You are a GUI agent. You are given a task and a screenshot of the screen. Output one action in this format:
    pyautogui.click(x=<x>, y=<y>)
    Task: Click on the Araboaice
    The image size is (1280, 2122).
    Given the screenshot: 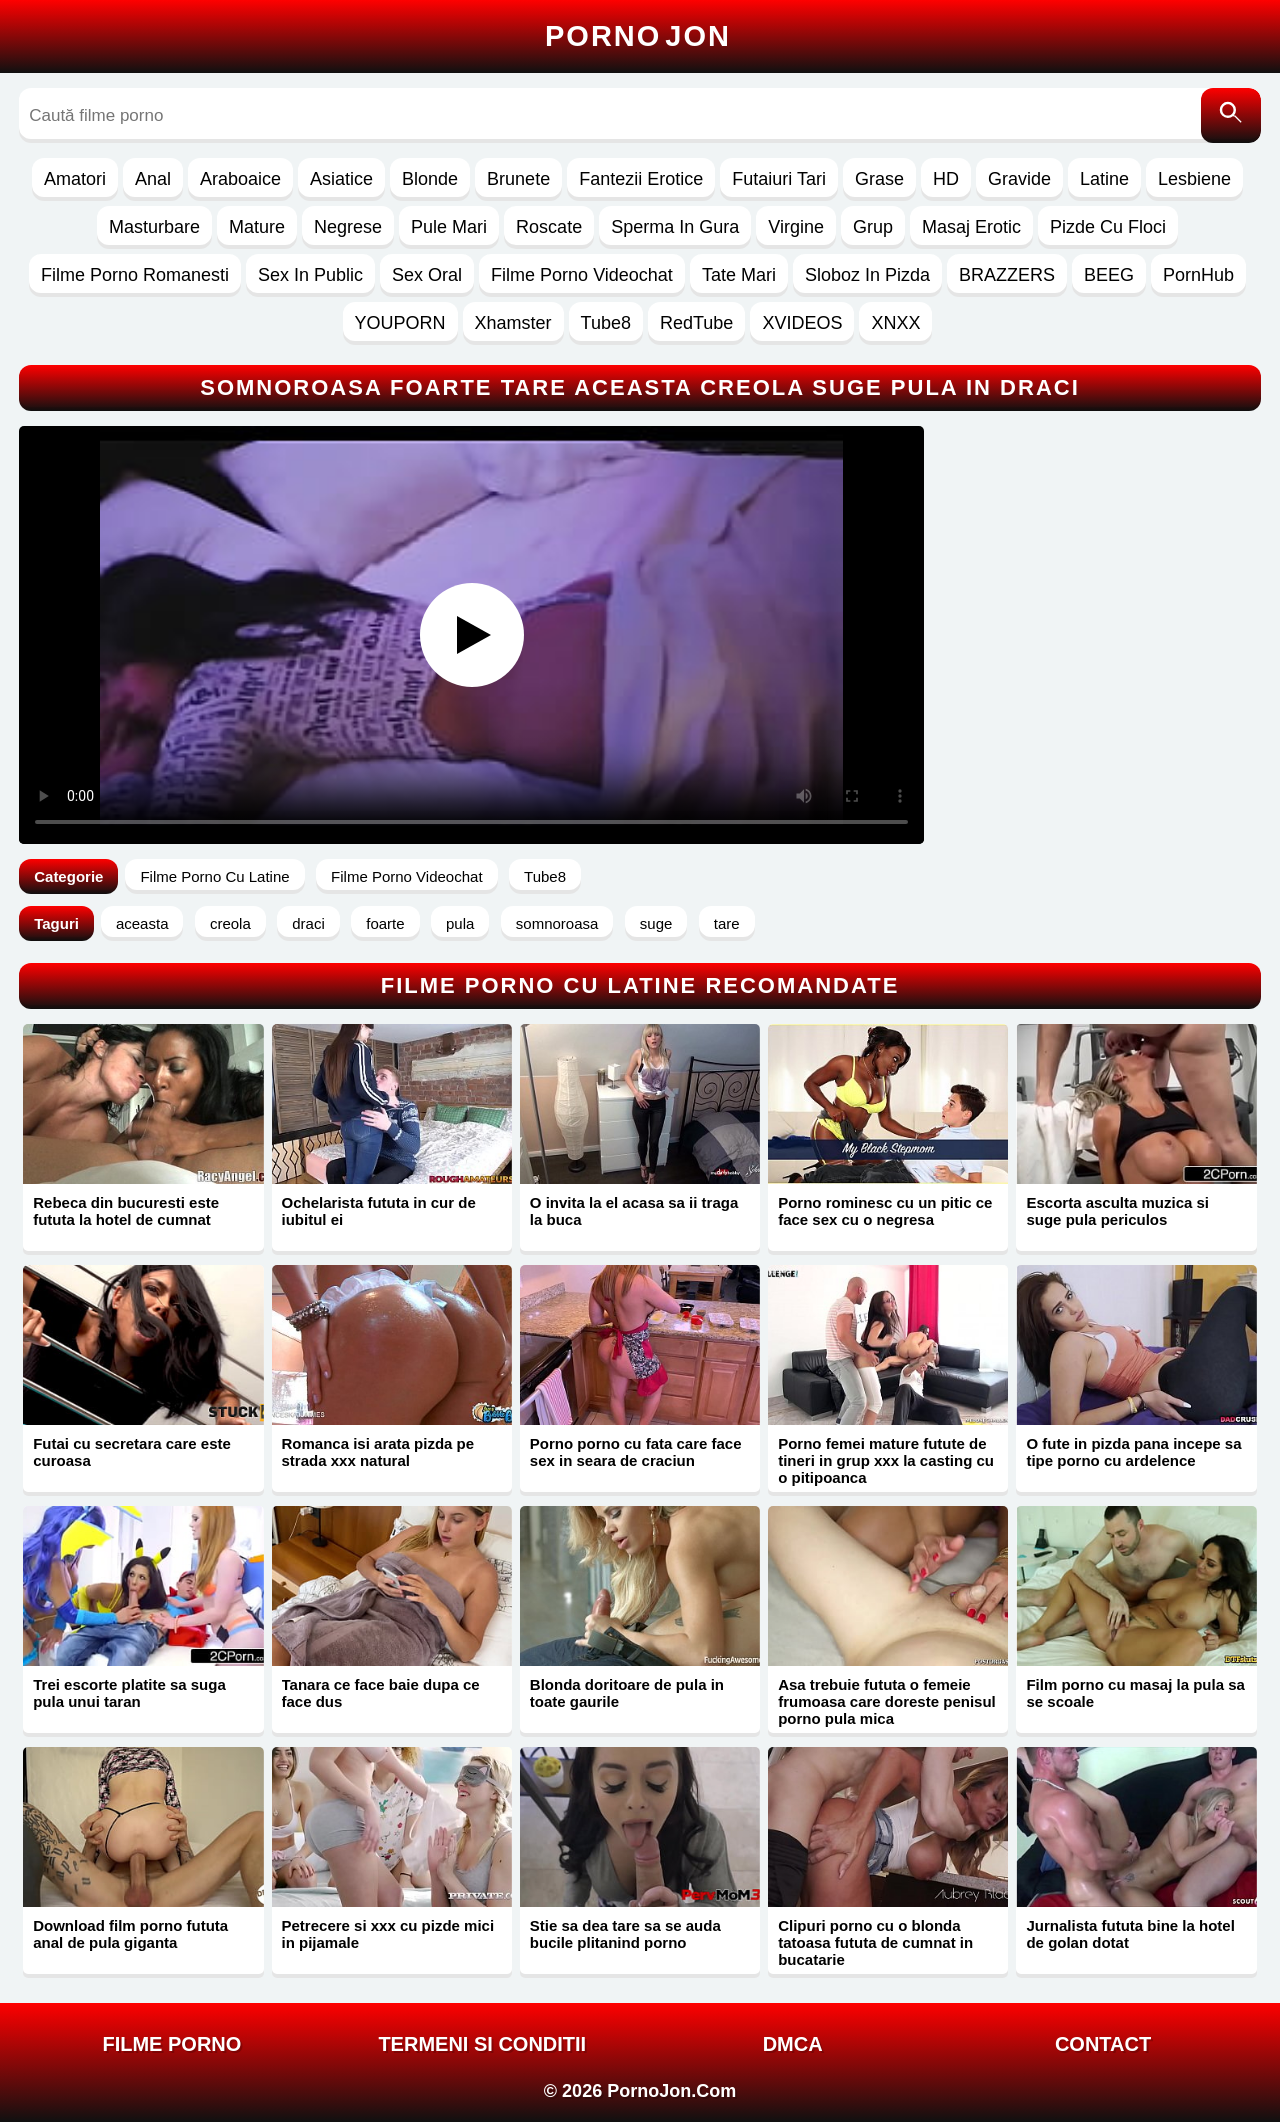 What is the action you would take?
    pyautogui.click(x=240, y=179)
    